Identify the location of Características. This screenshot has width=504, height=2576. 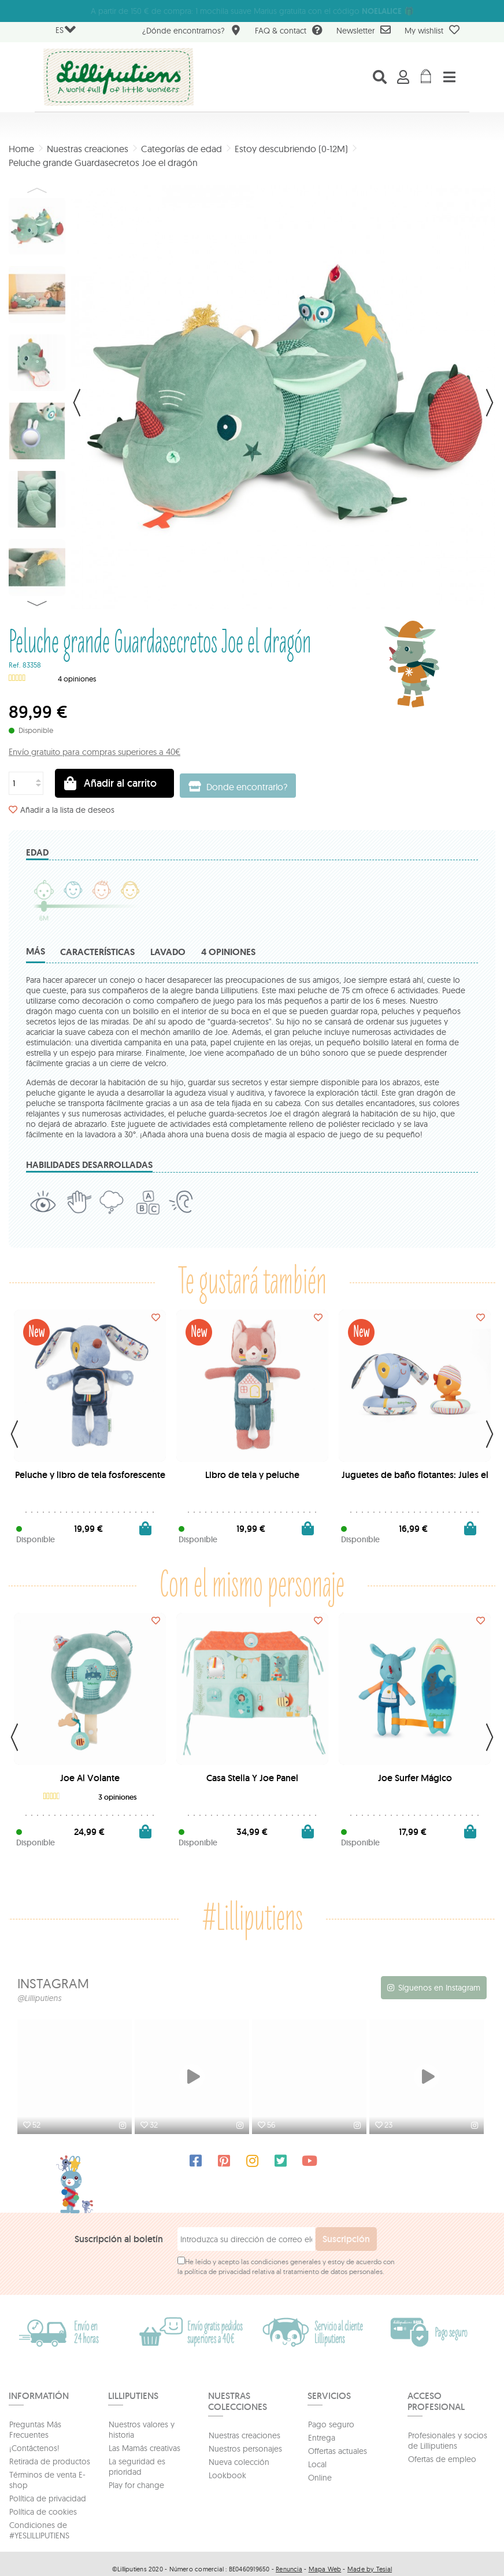
(97, 952).